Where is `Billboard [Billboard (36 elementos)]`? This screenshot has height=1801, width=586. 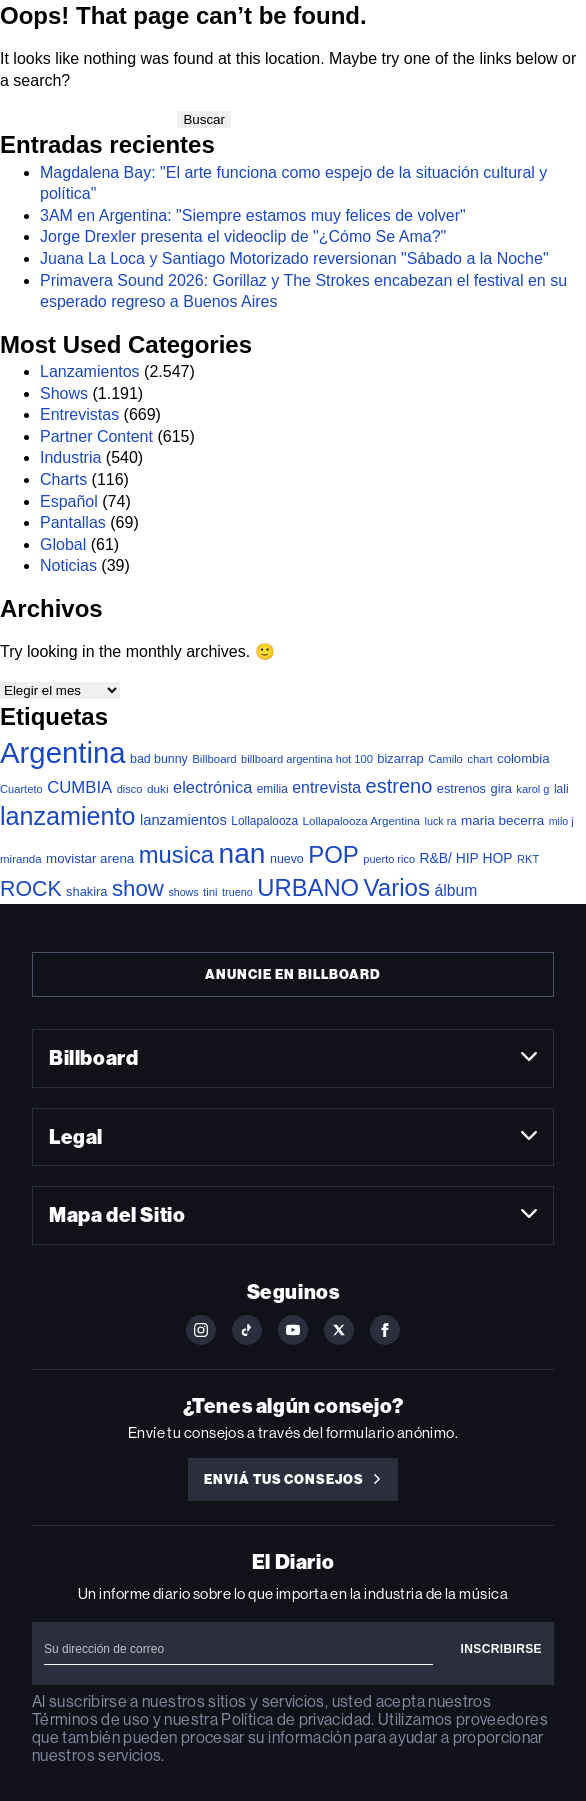 Billboard [Billboard (36 elementos)] is located at coordinates (214, 759).